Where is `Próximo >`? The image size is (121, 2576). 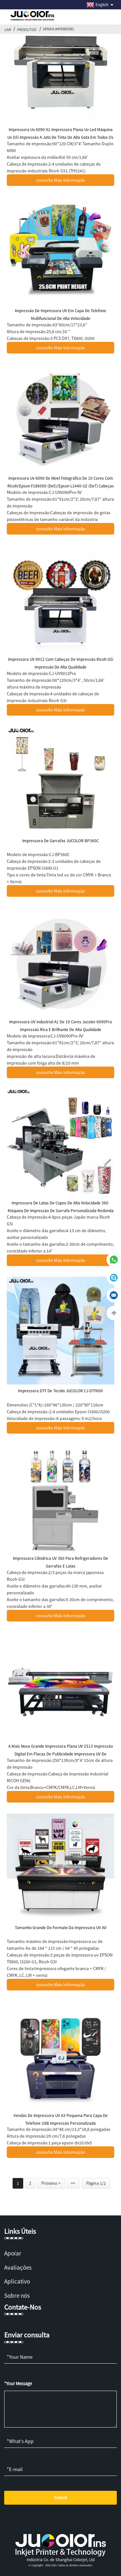
Próximo > is located at coordinates (51, 2183).